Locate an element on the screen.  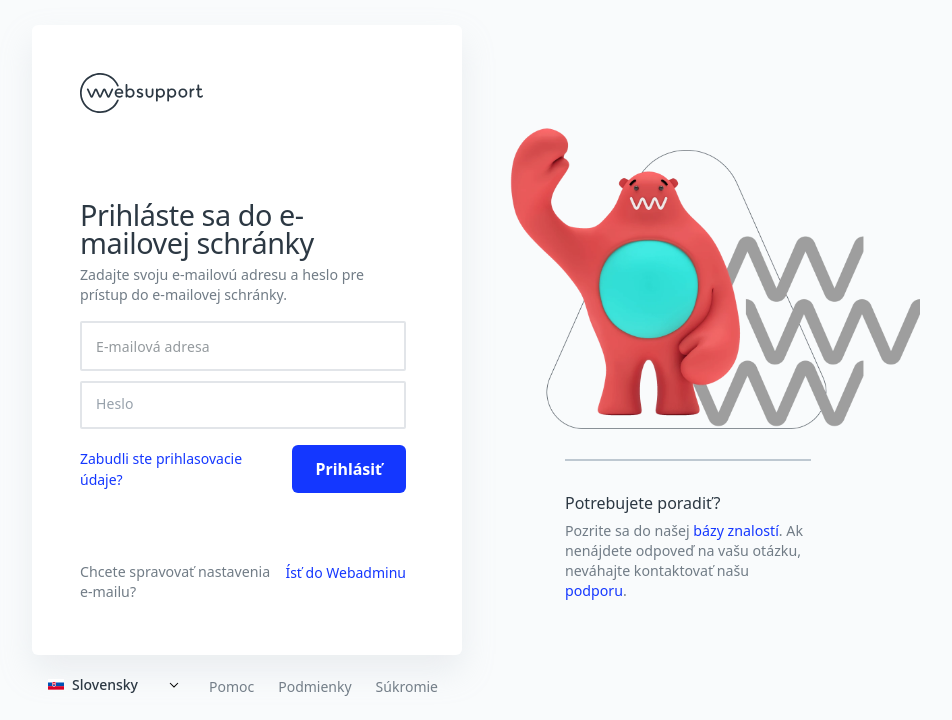
podporu is located at coordinates (594, 590).